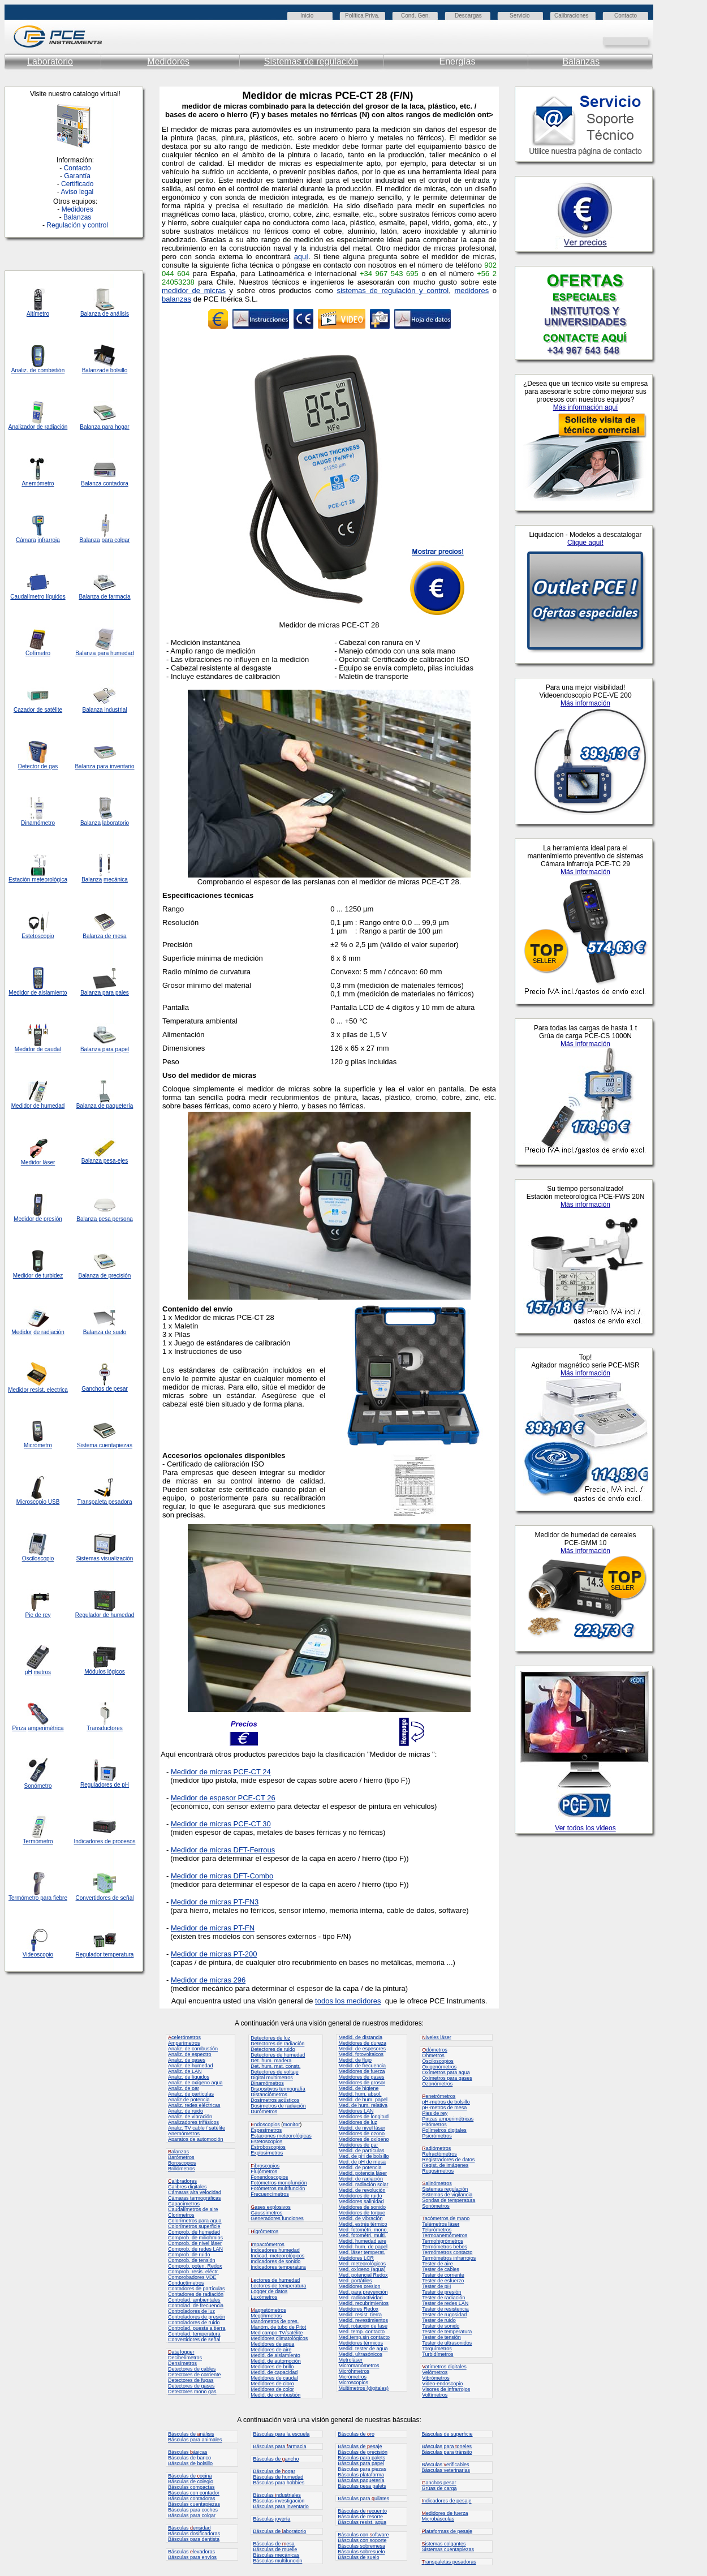  I want to click on Medidores, so click(168, 61).